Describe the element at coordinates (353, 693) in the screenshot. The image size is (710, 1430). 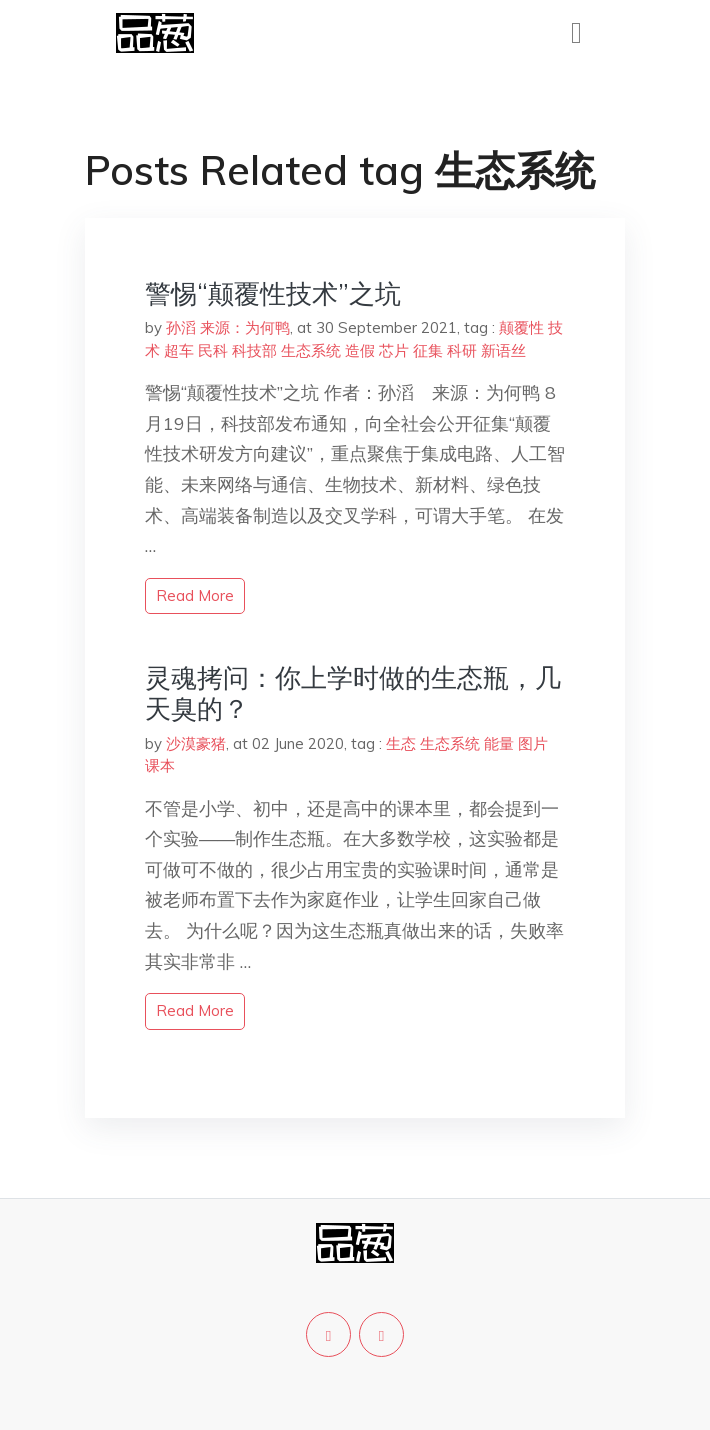
I see `灵魂拷问：你上学时做的生态瓶，几天臭的？` at that location.